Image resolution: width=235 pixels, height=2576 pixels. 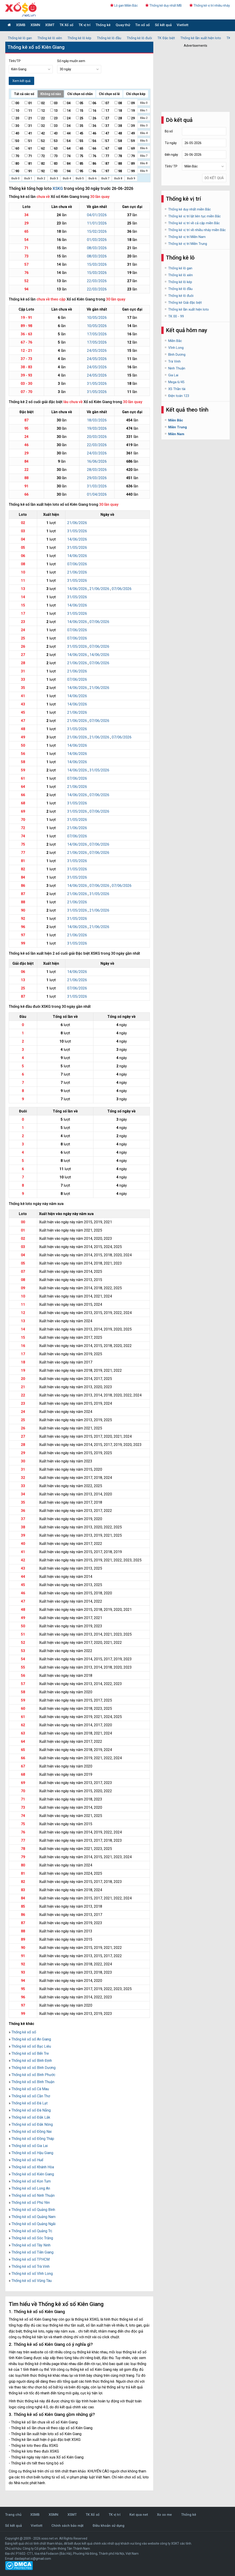 I want to click on 50, so click(x=15, y=141).